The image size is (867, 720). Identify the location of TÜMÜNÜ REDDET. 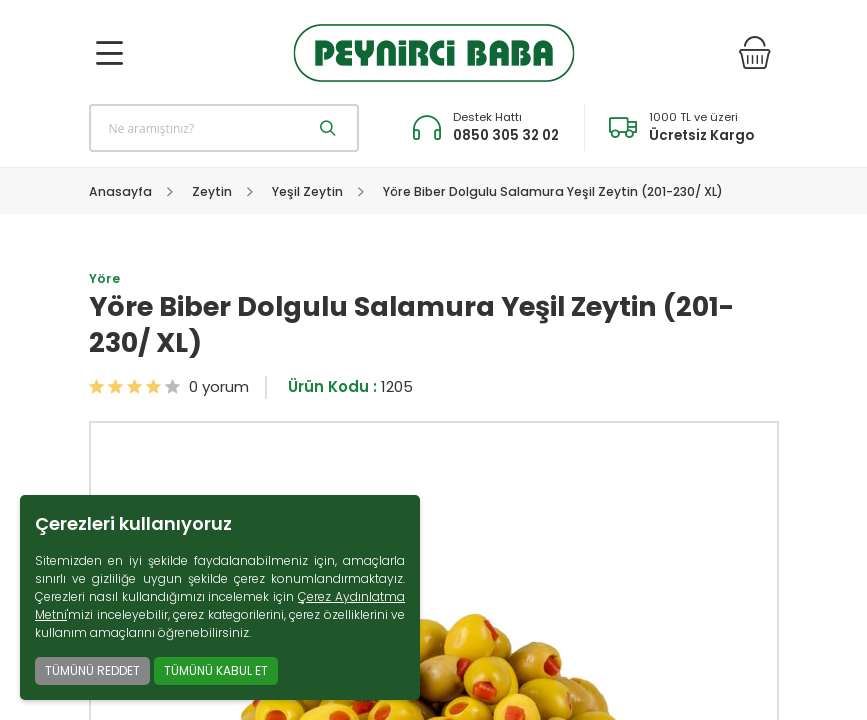
(92, 670).